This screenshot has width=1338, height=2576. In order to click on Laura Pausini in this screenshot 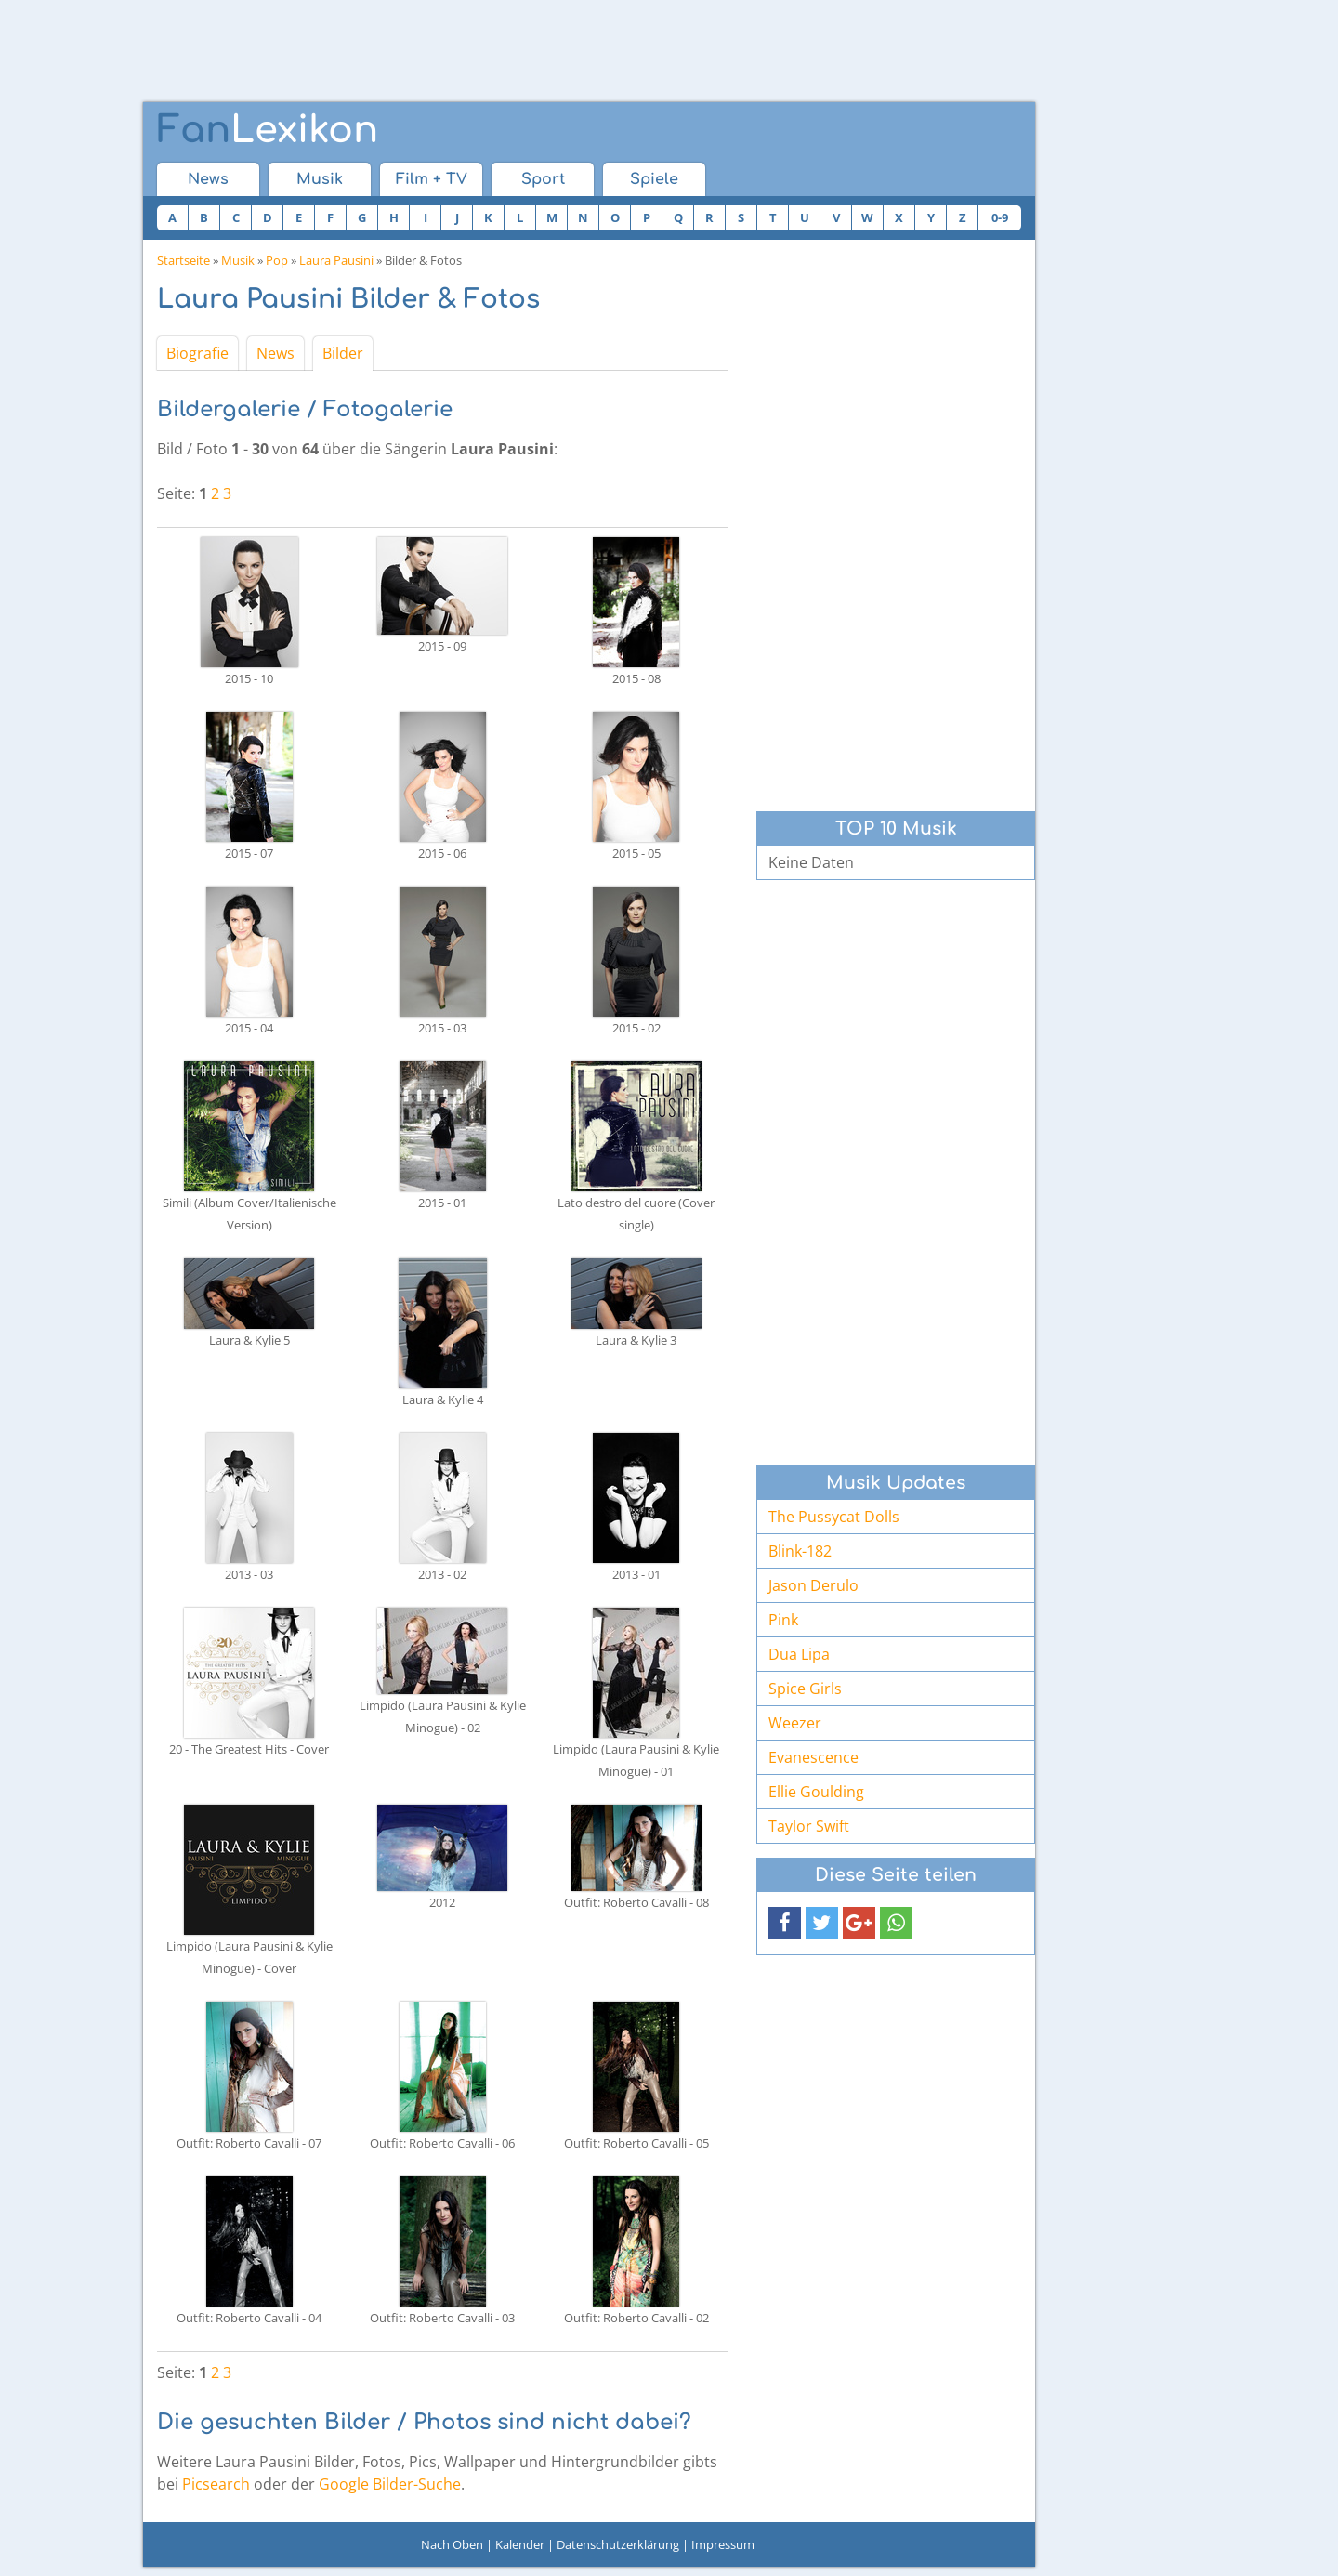, I will do `click(336, 260)`.